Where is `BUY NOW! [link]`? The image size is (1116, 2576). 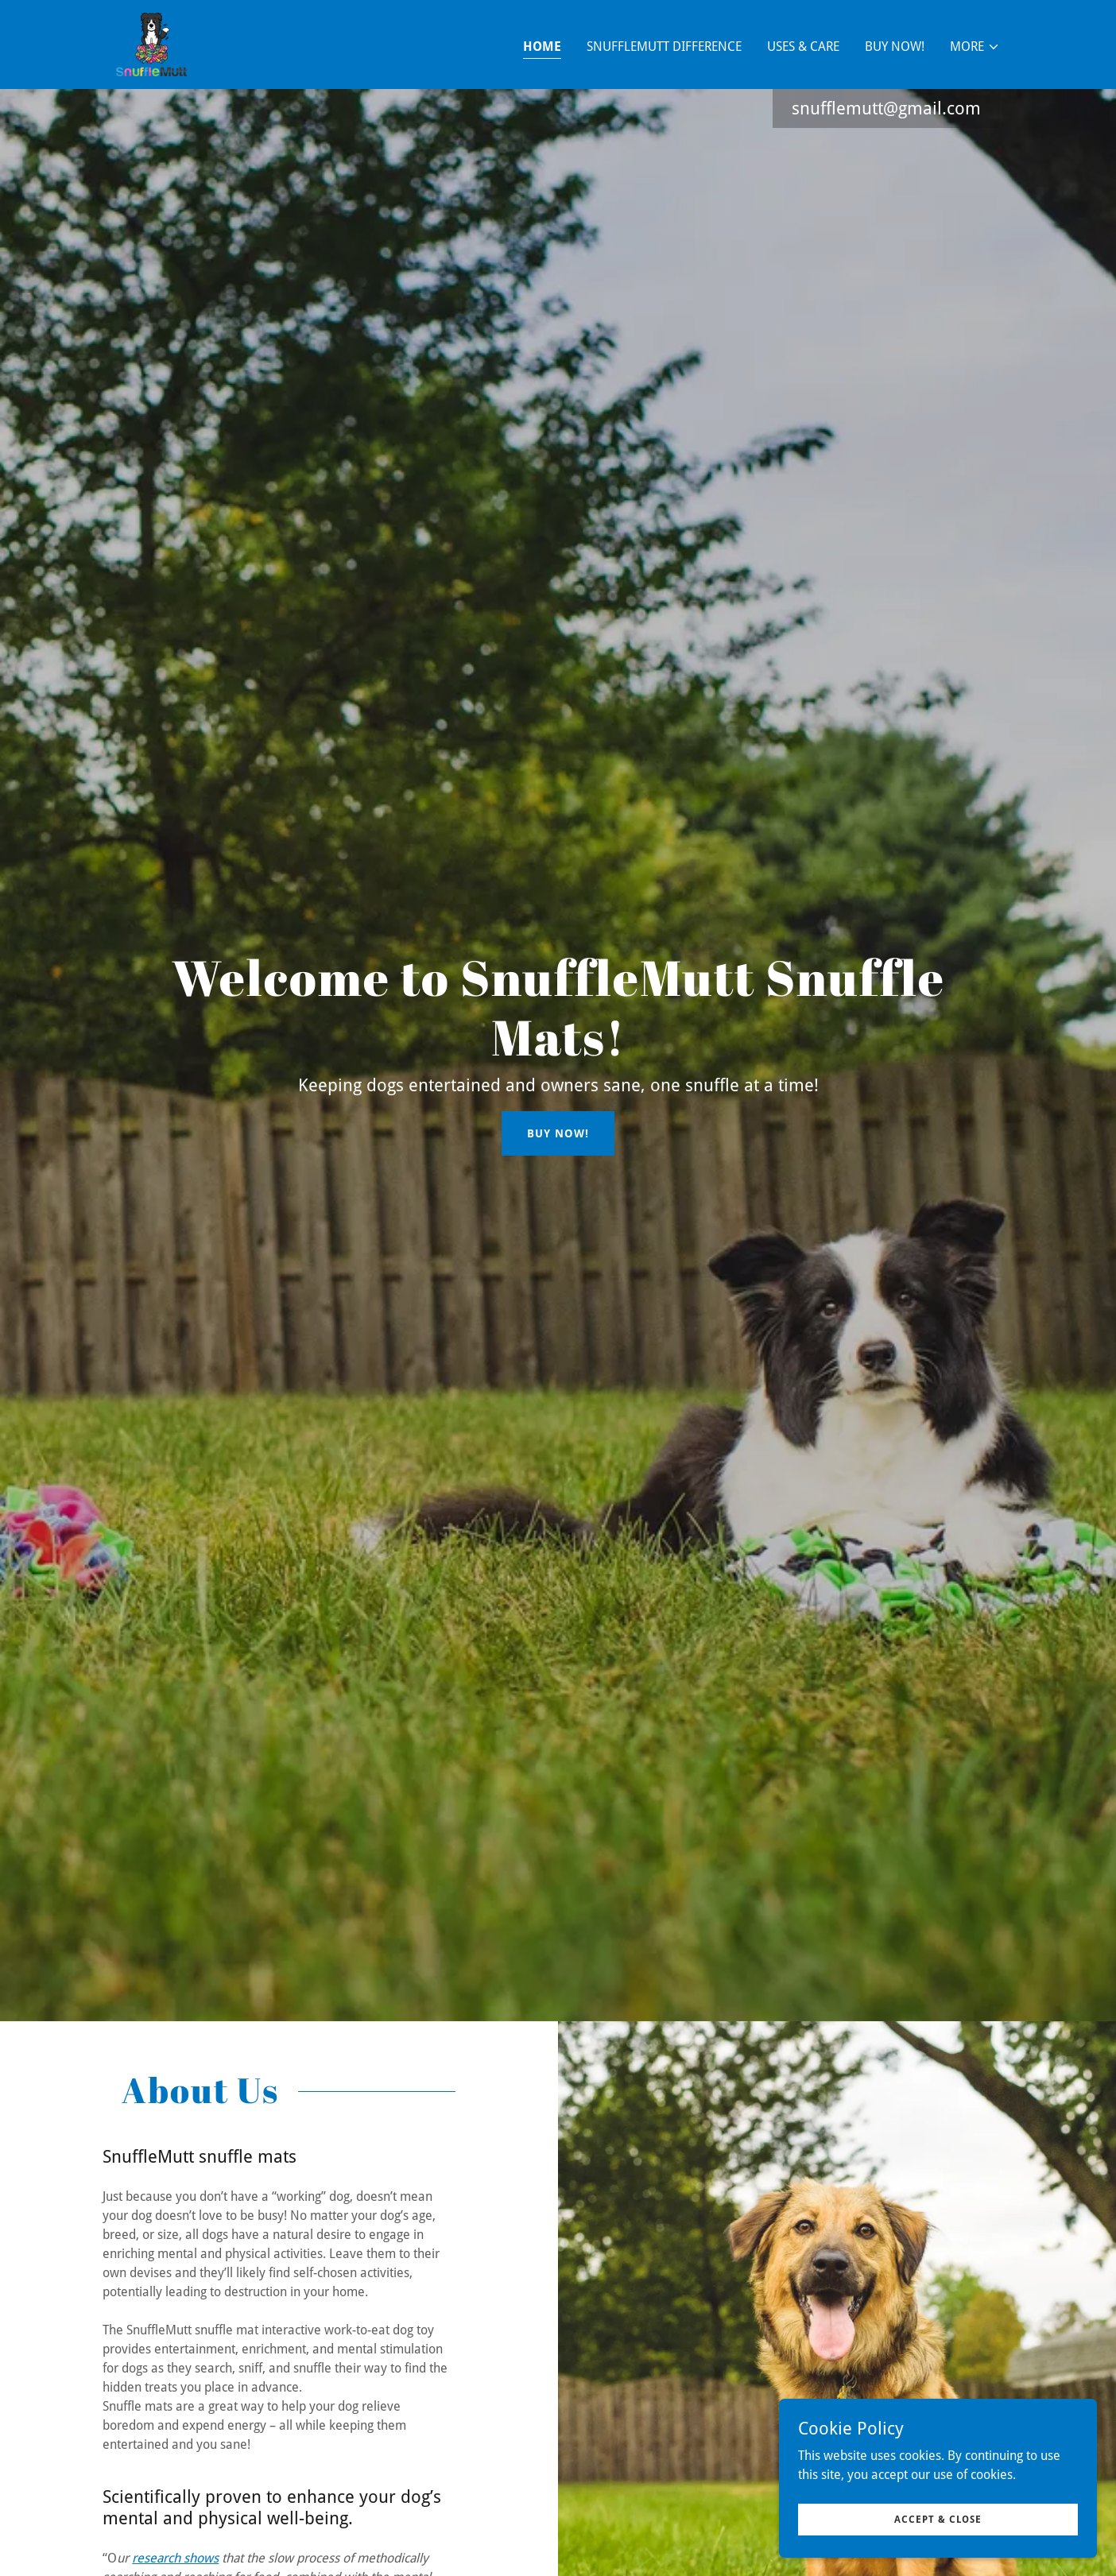 BUY NOW! [link] is located at coordinates (894, 46).